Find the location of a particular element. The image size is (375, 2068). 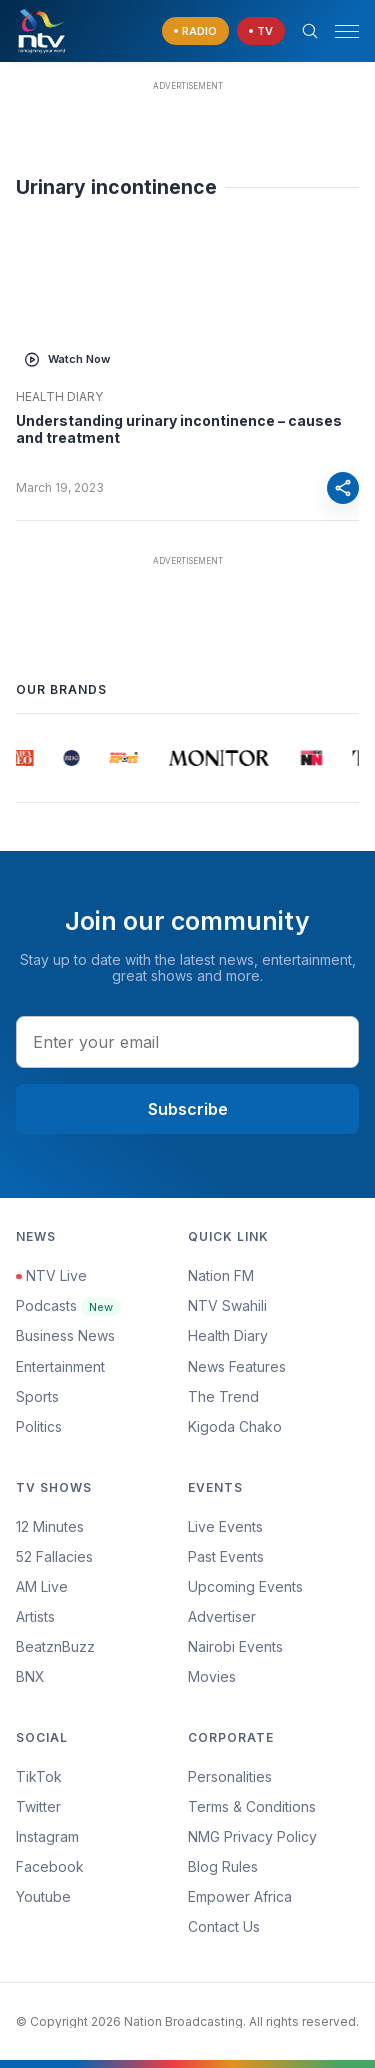

[navigate to Live TV] is located at coordinates (261, 31).